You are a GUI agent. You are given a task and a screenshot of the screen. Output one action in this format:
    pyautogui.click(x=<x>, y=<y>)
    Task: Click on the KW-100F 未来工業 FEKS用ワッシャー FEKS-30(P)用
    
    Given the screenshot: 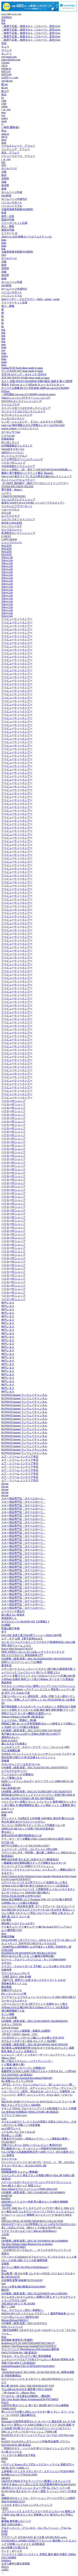 What is the action you would take?
    pyautogui.click(x=31, y=1635)
    